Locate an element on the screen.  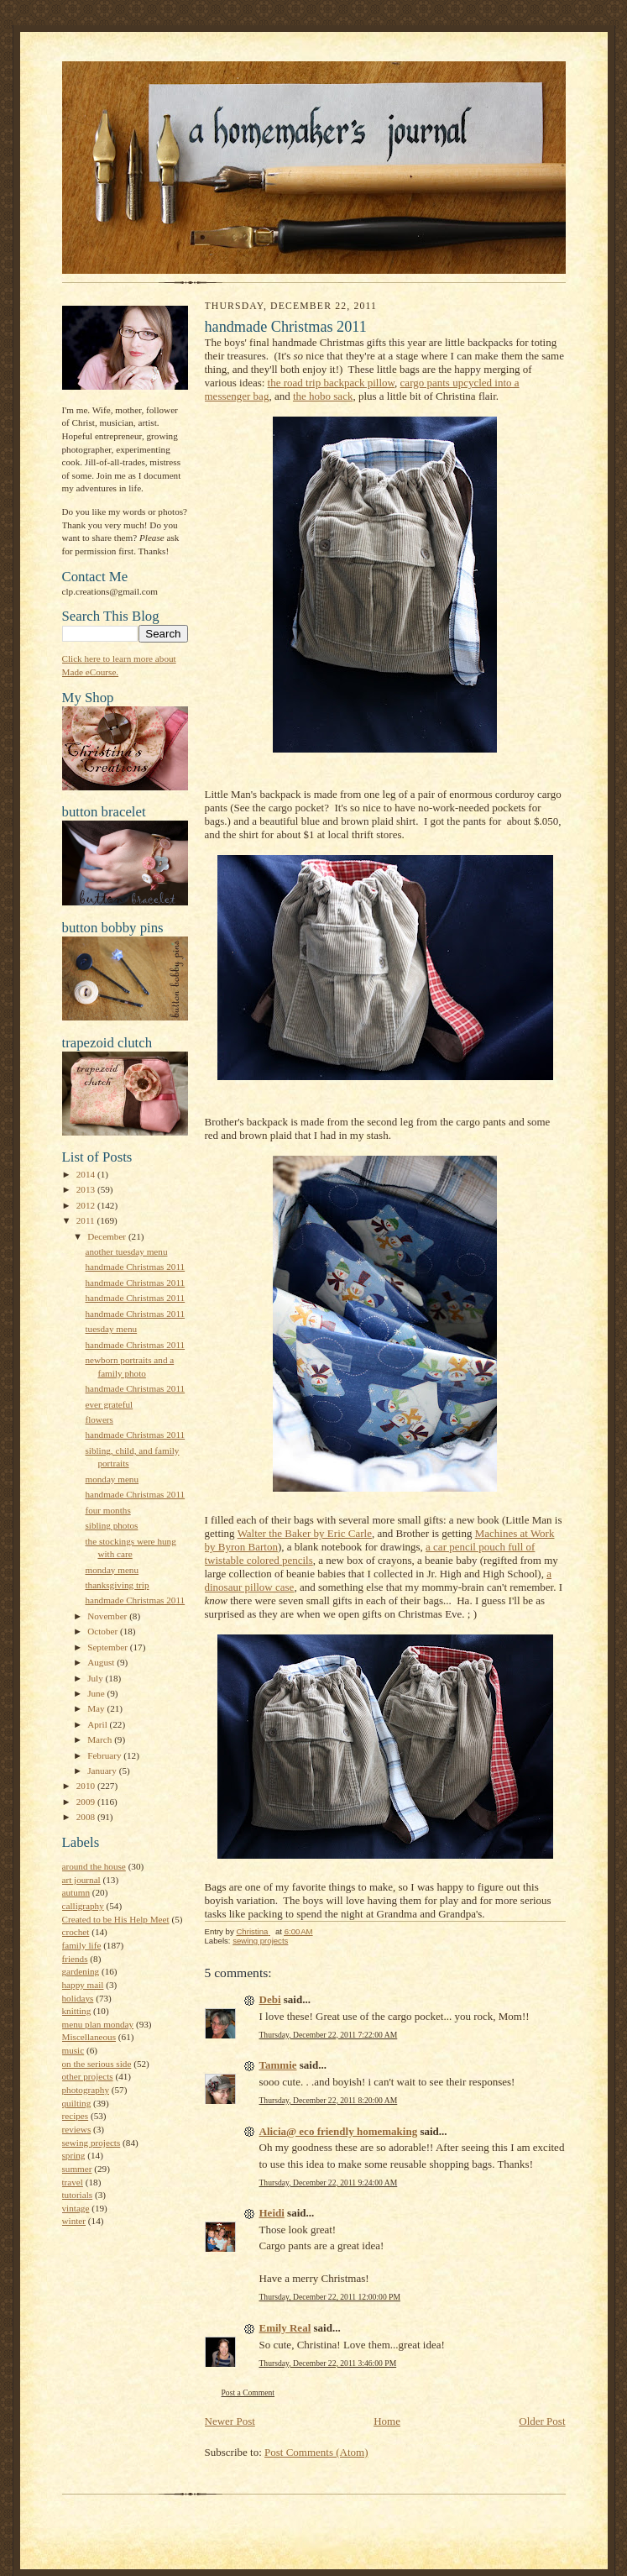
around the house is located at coordinates (94, 1866).